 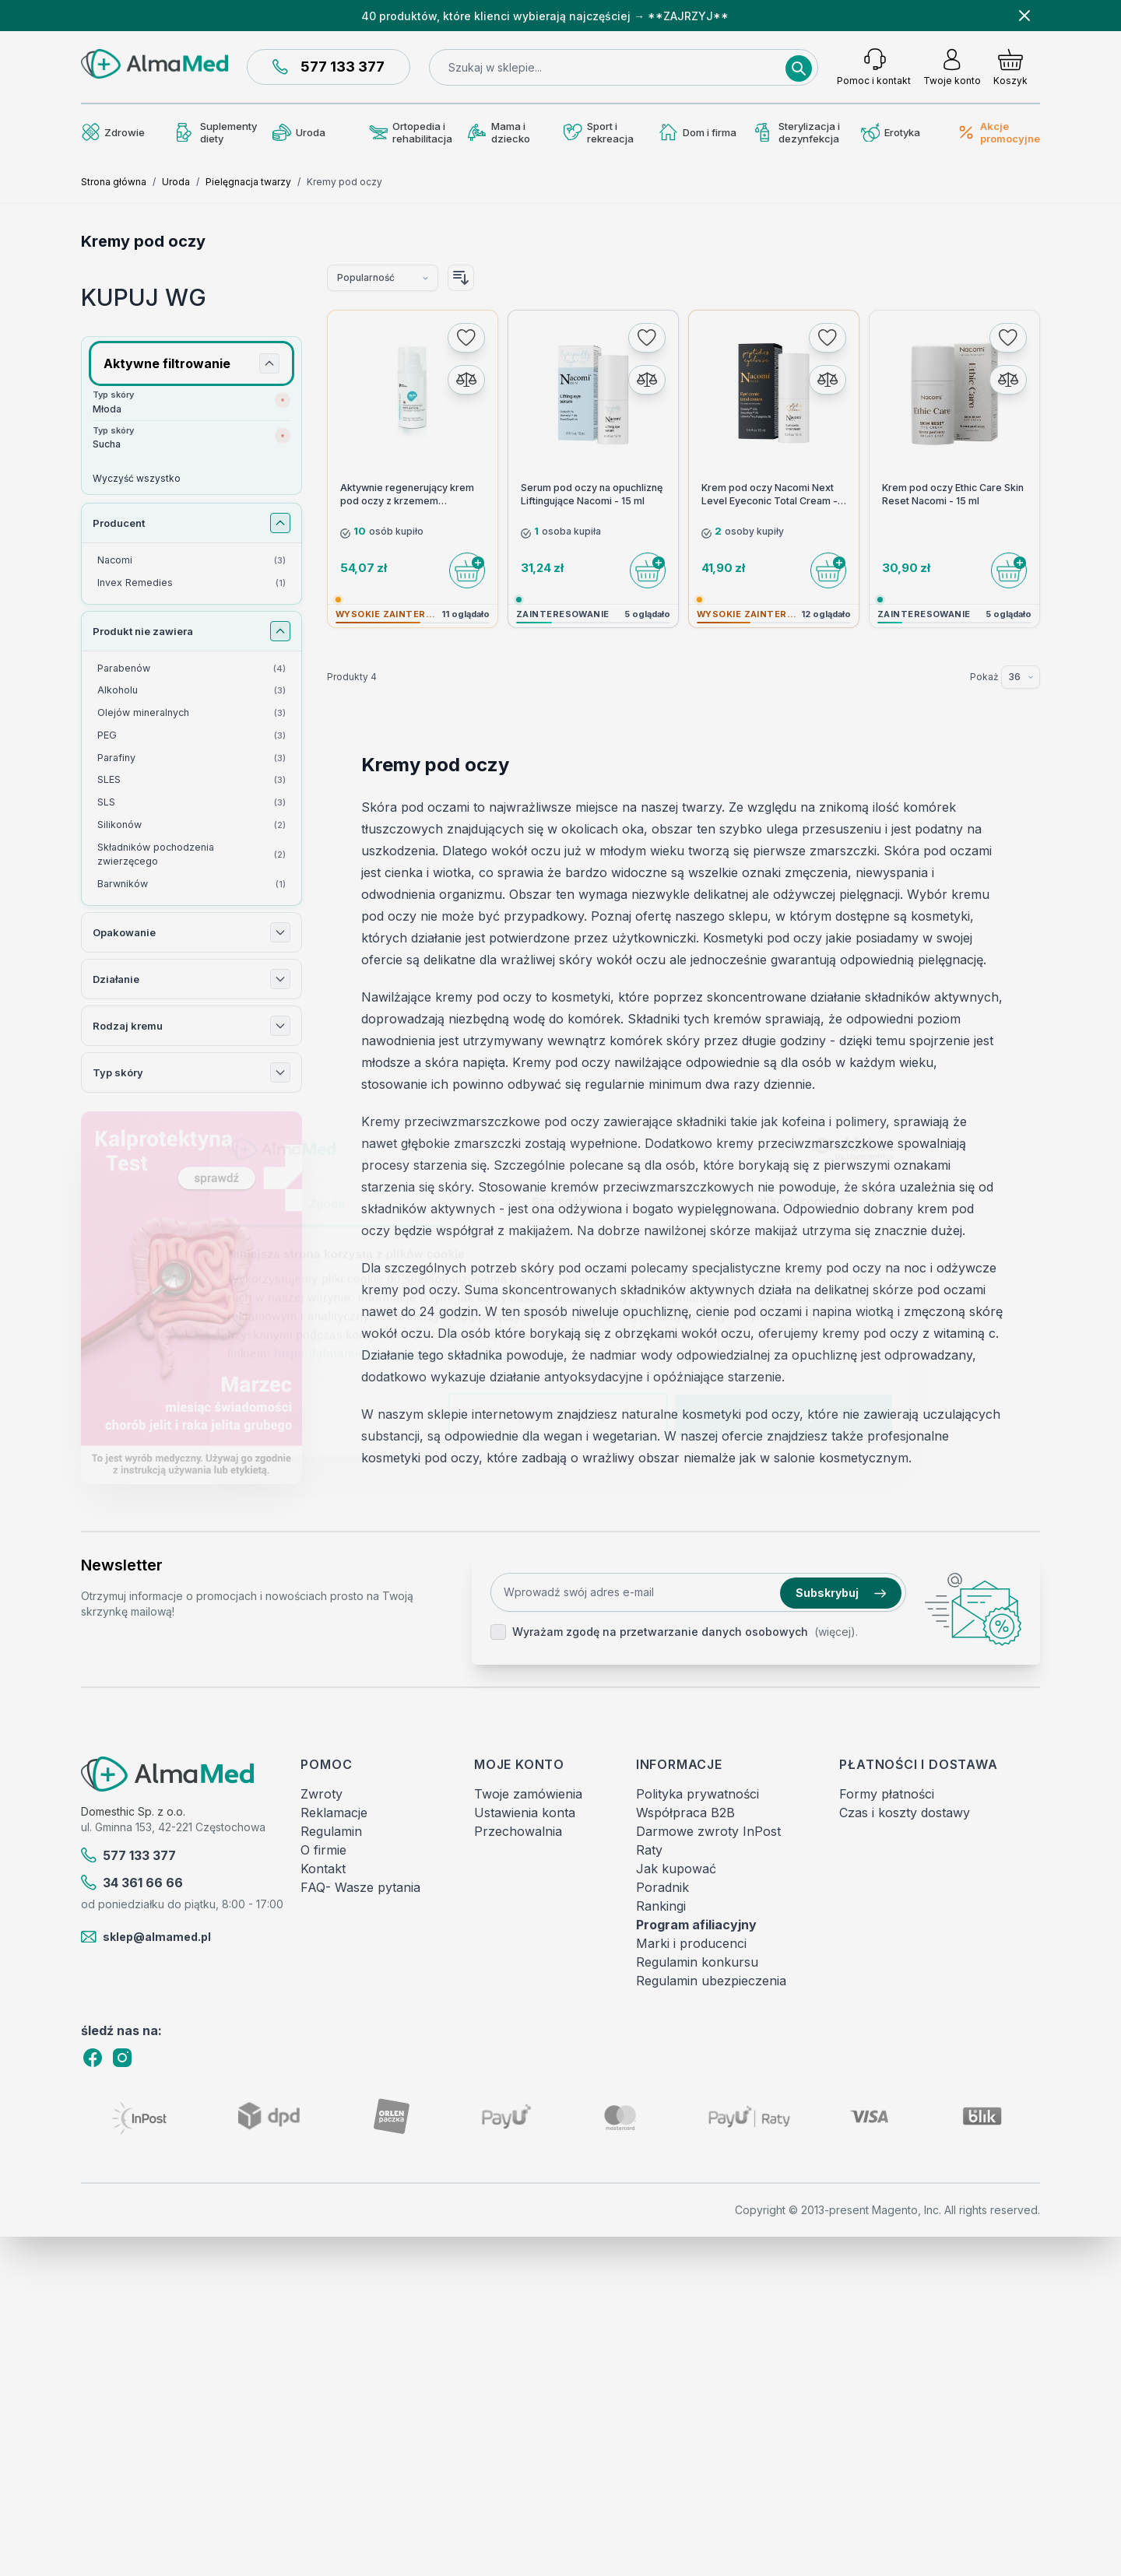 I want to click on Współpraca B2B, so click(x=685, y=1812).